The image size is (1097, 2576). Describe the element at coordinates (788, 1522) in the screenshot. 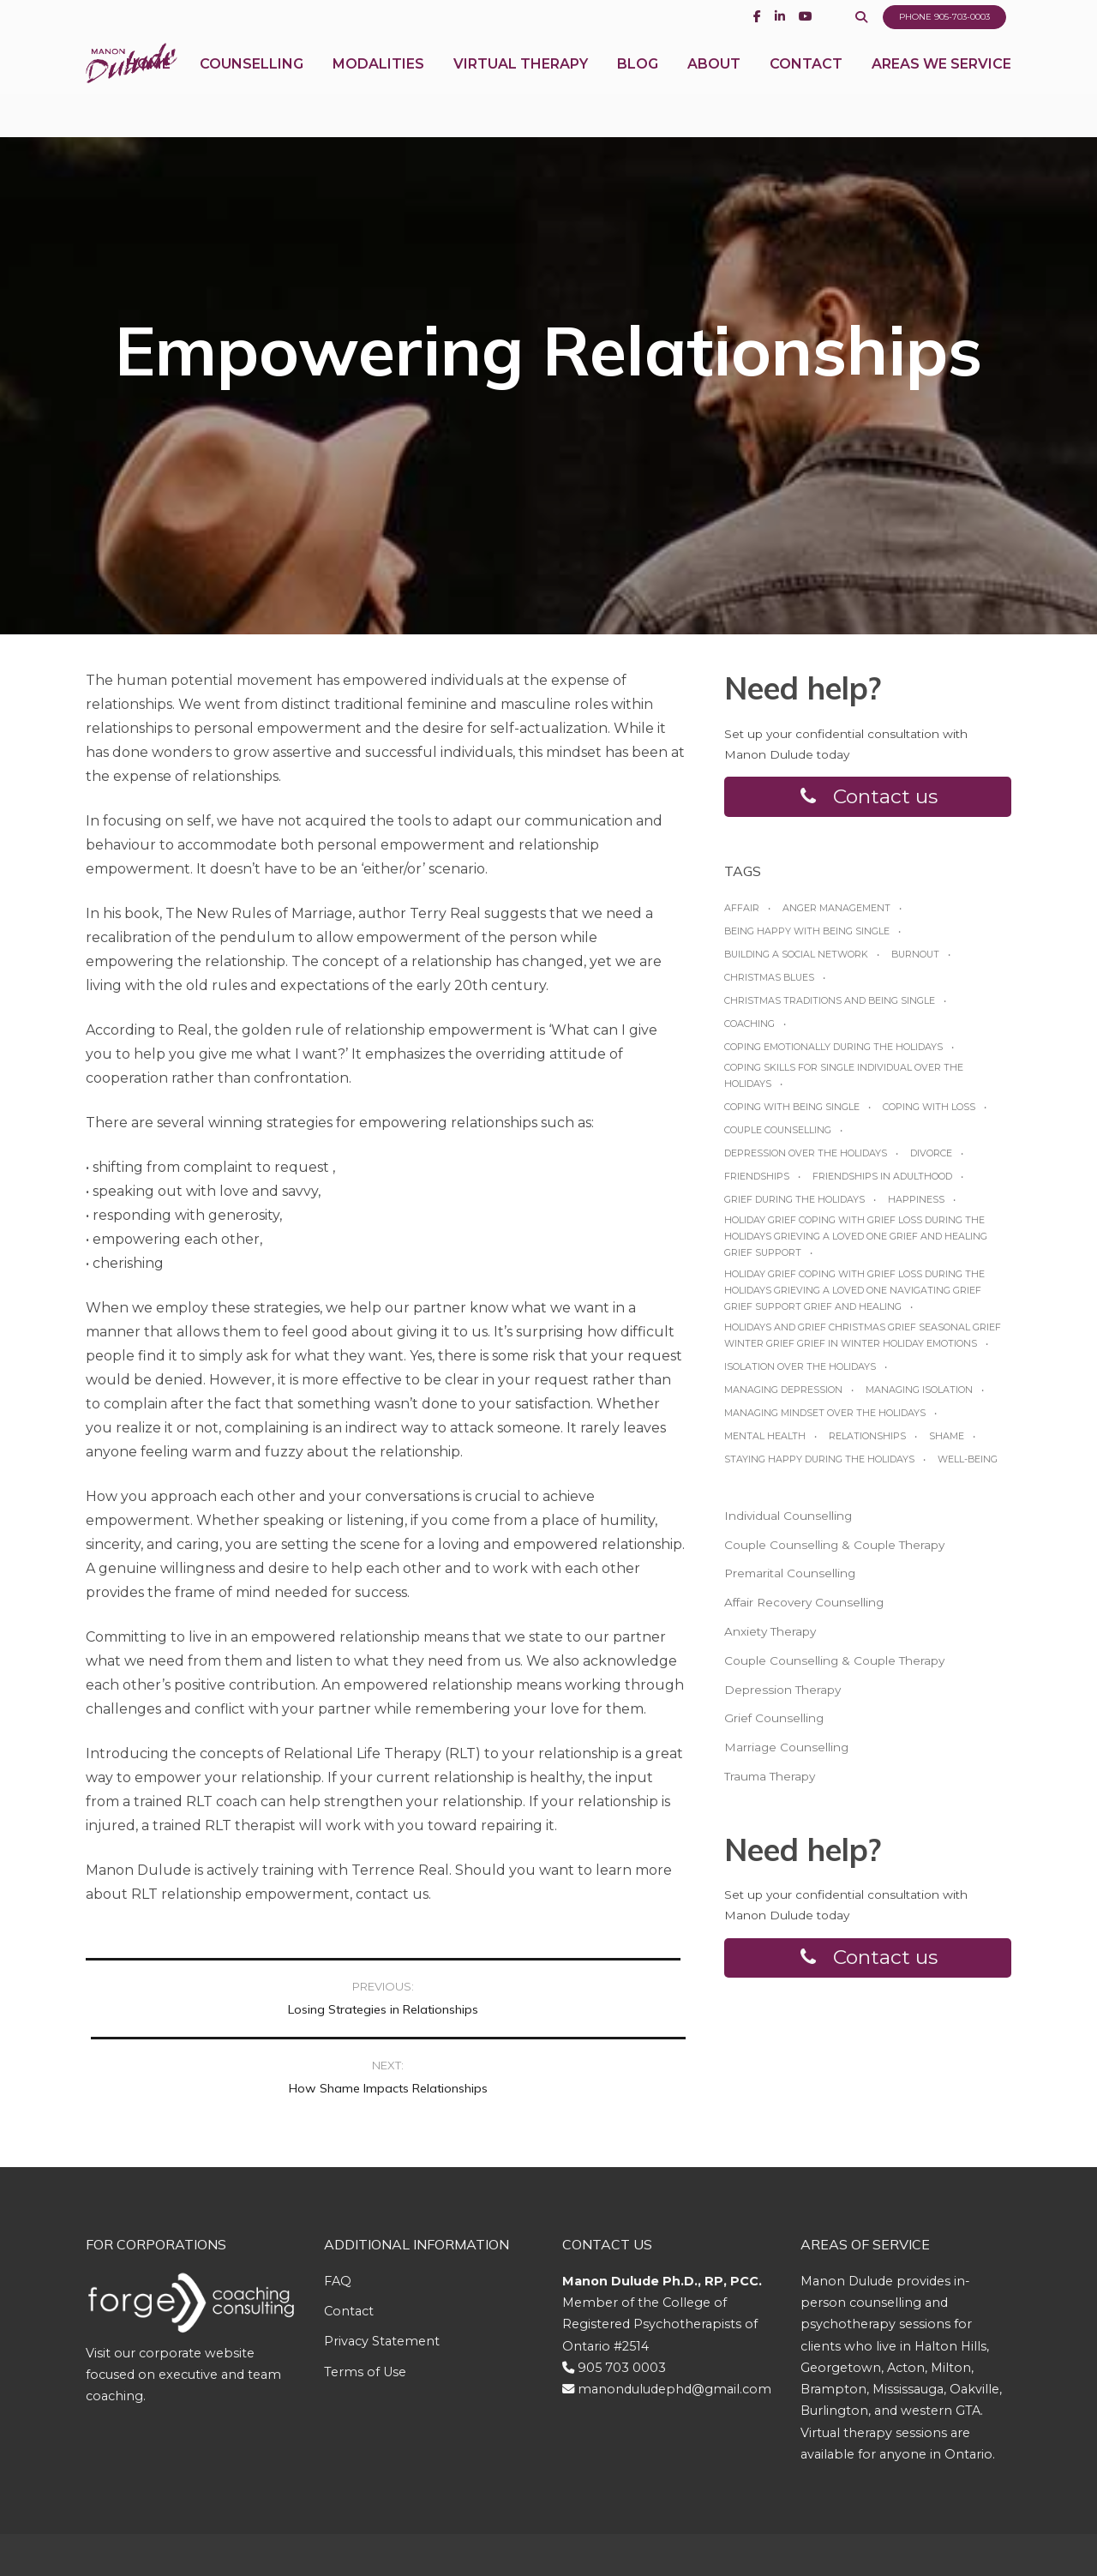

I see `Individual Counselling` at that location.